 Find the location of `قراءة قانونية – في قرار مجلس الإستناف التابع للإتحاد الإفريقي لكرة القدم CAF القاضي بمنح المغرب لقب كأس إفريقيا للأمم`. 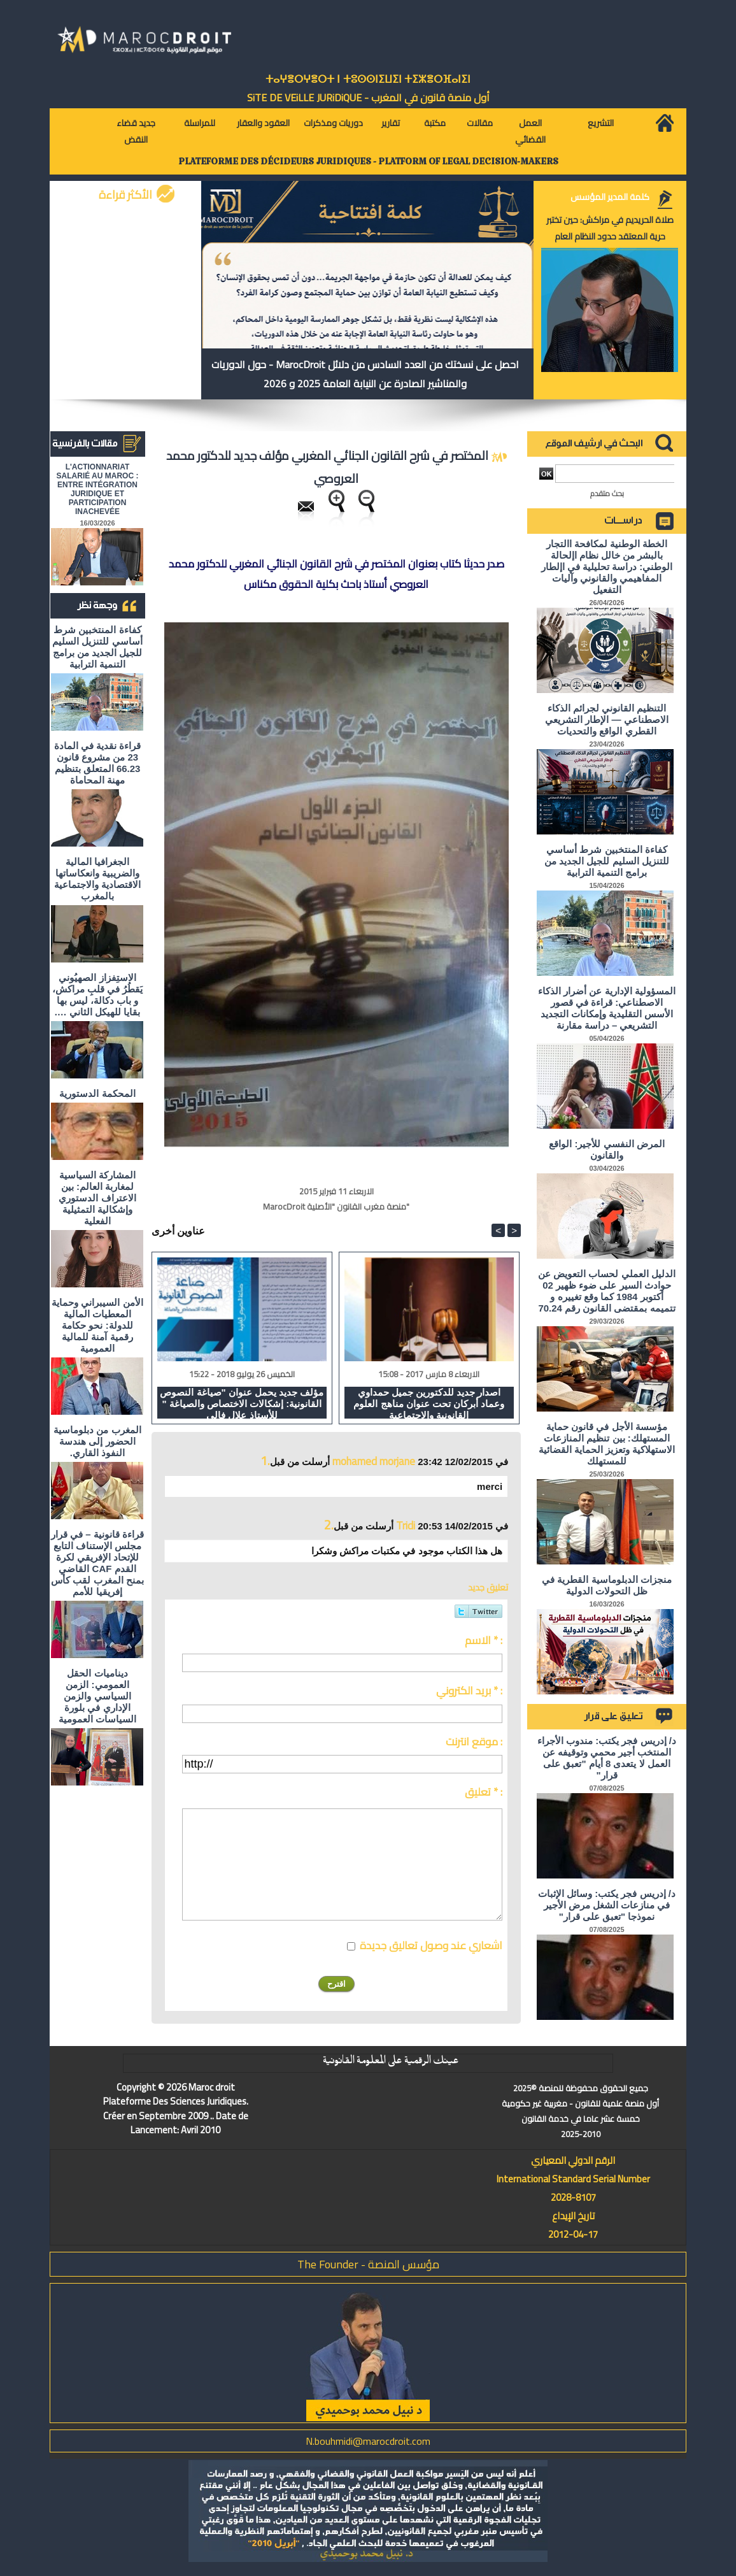

قراءة قانونية – في قرار مجلس الإستناف التابع للإتحاد الإفريقي لكرة القدم CAF القاضي بمنح المغرب لقب كأس إفريقيا للأمم is located at coordinates (97, 1563).